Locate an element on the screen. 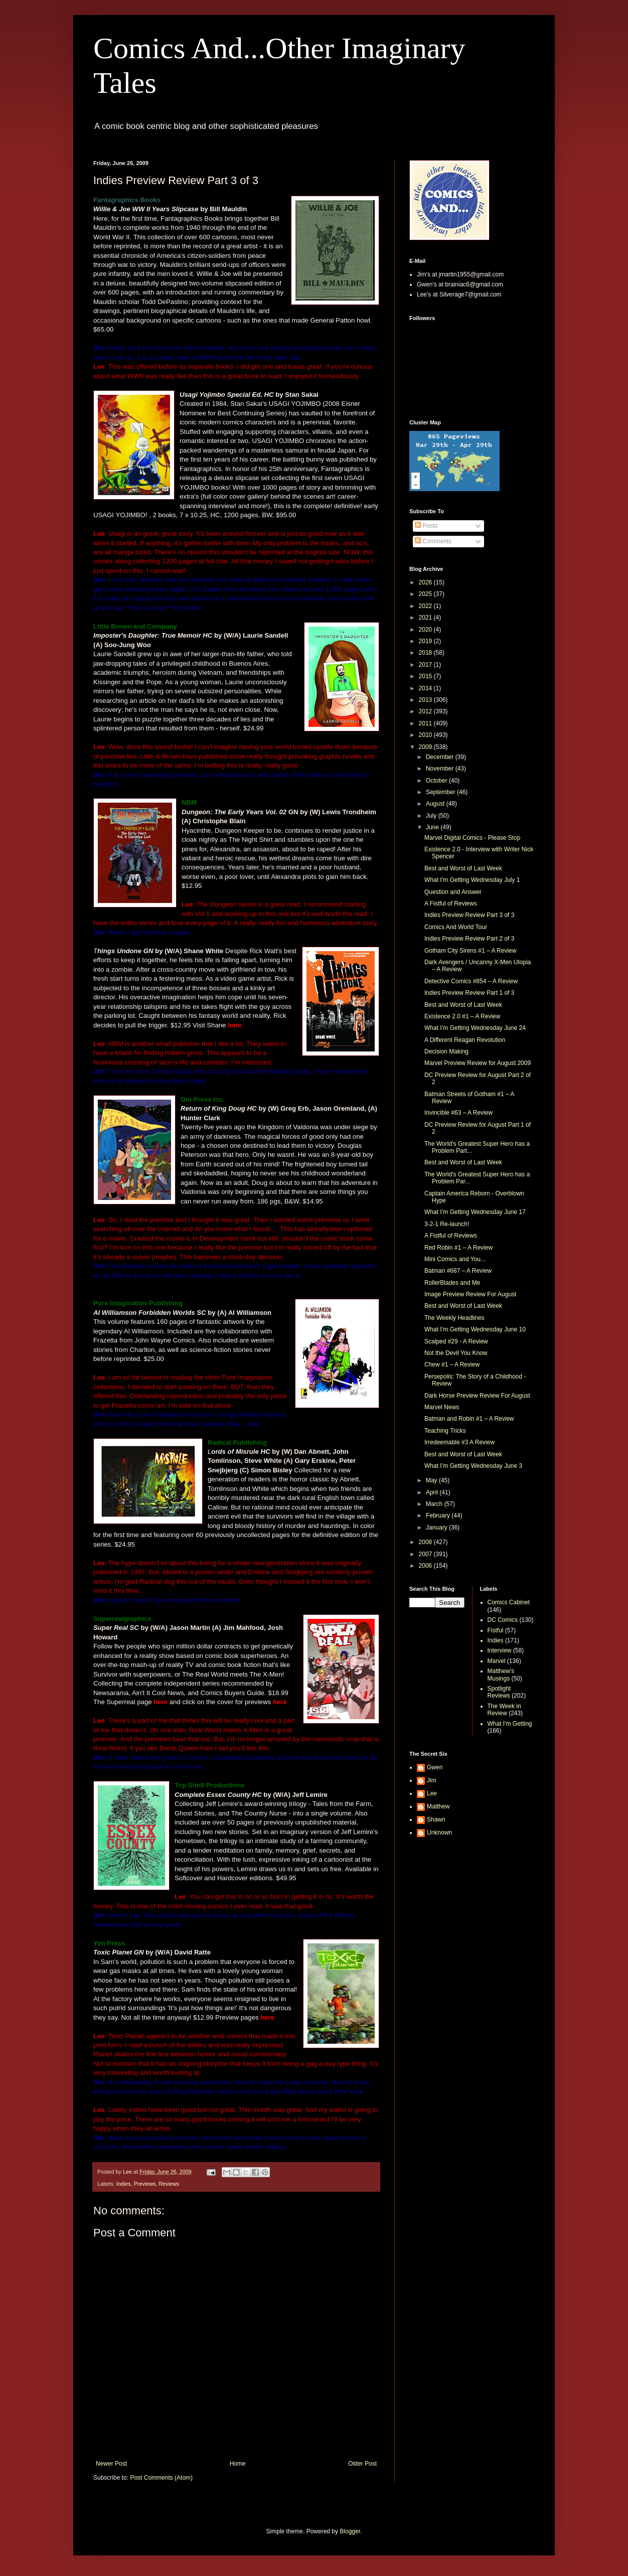 The height and width of the screenshot is (2576, 628). 2019 is located at coordinates (426, 641).